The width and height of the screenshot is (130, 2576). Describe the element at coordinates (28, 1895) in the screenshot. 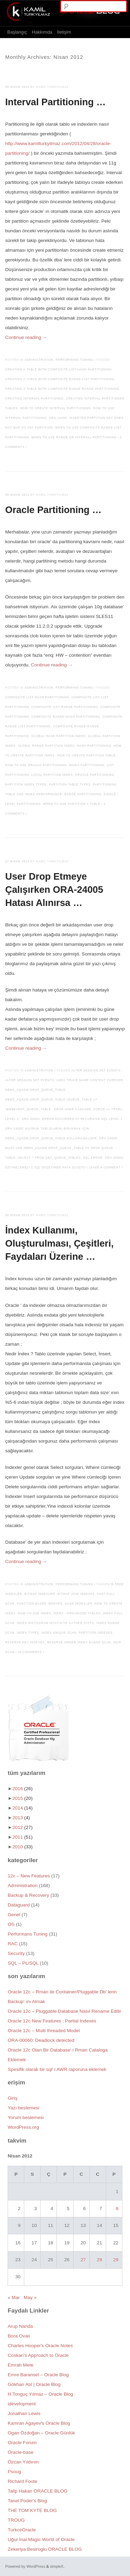

I see `Backup & Recovery` at that location.